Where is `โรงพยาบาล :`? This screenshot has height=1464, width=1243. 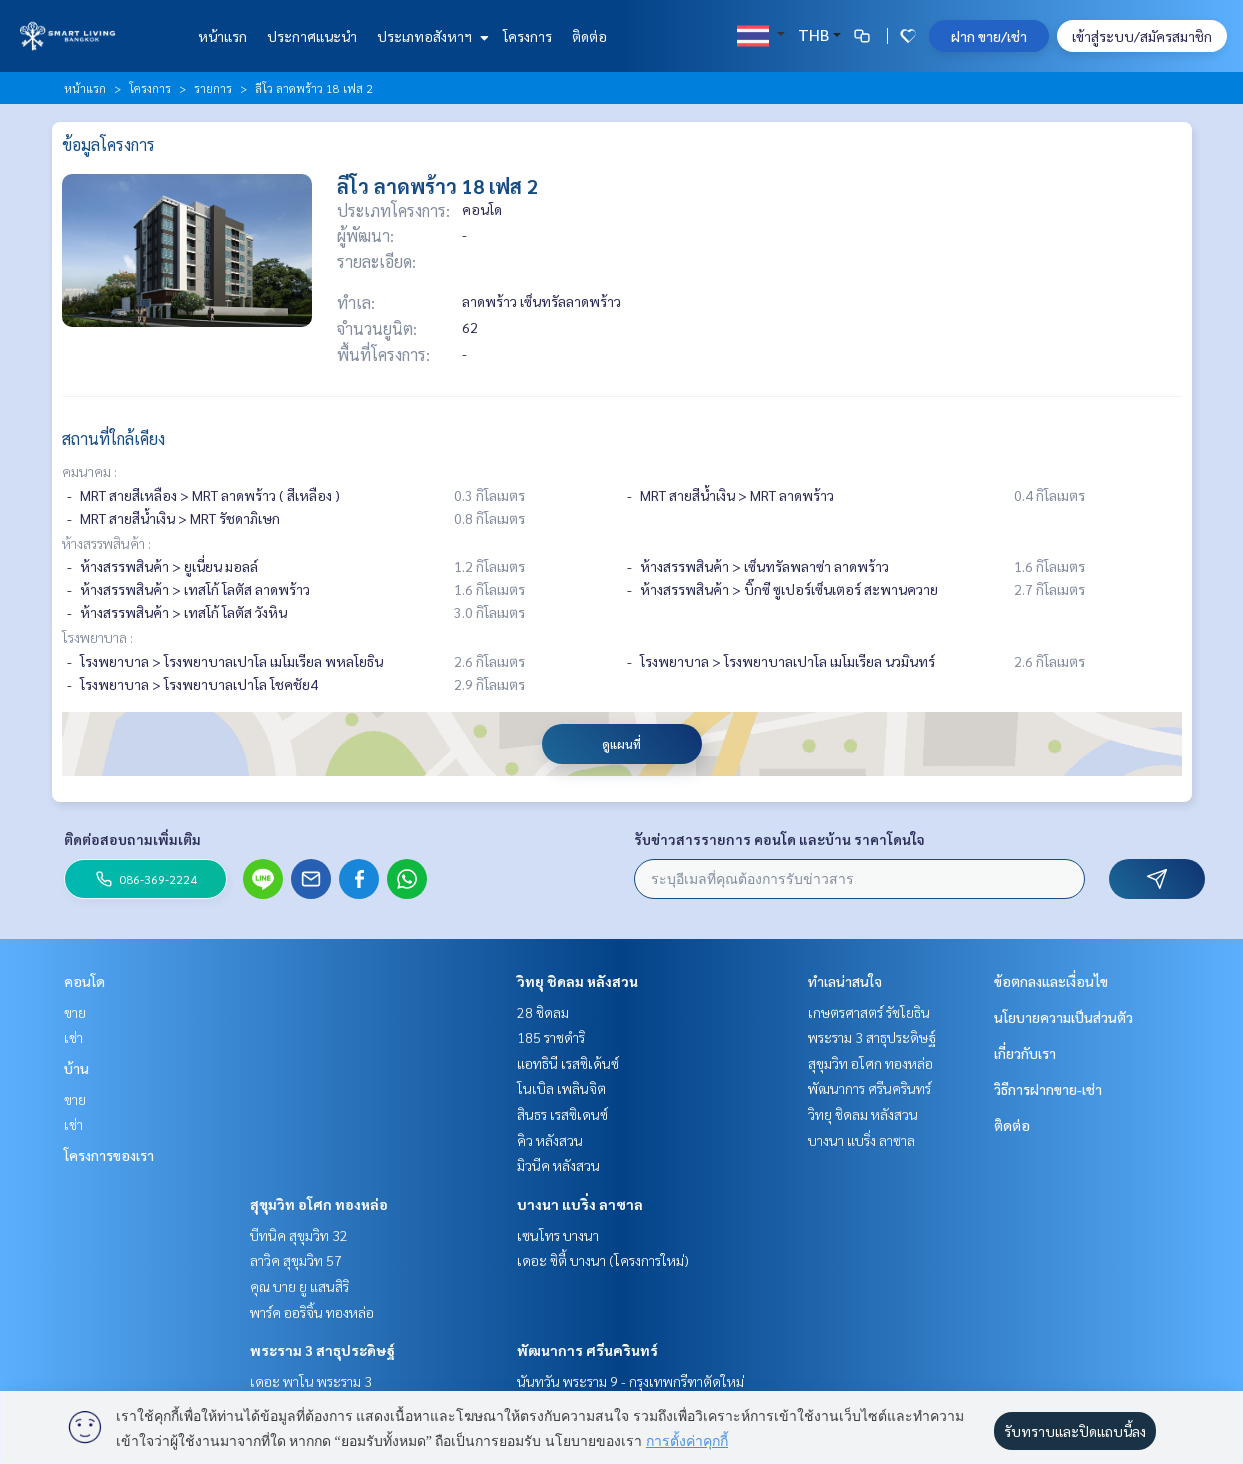 โรงพยาบาล : is located at coordinates (97, 637).